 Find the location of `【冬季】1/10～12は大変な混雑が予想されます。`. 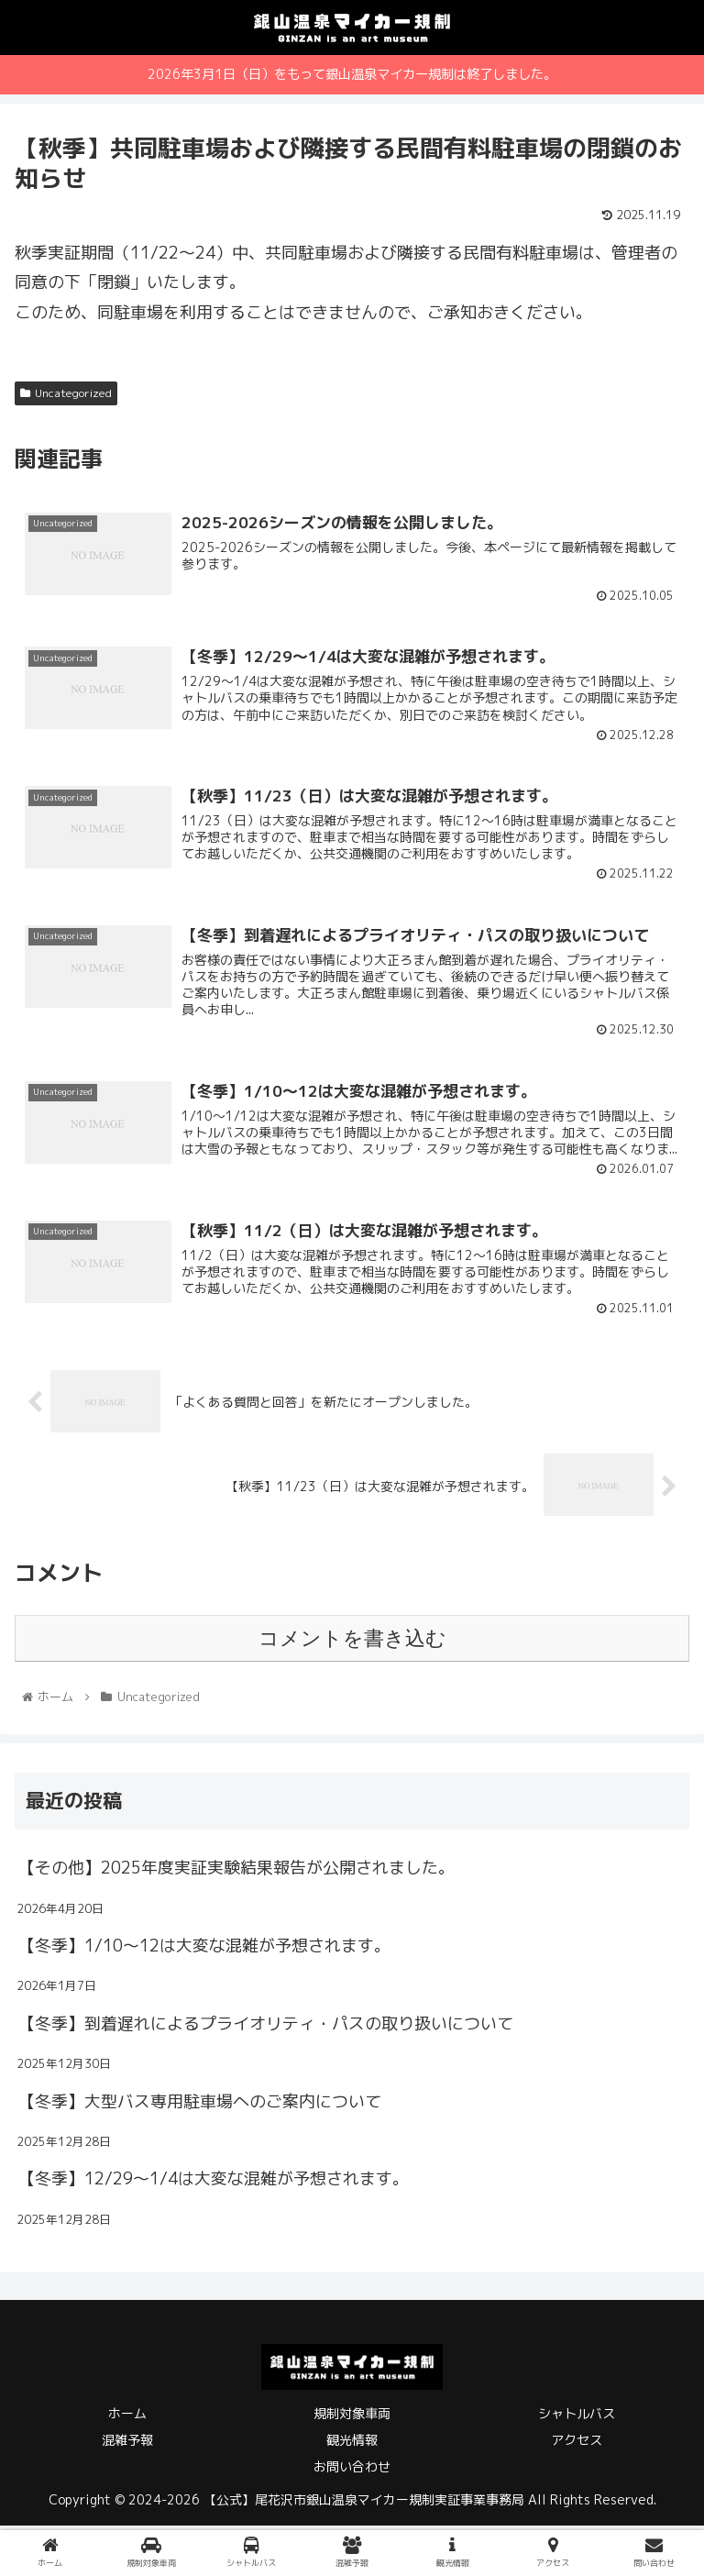

【冬季】1/10～12は大変な混雑が予想されます。 is located at coordinates (204, 1950).